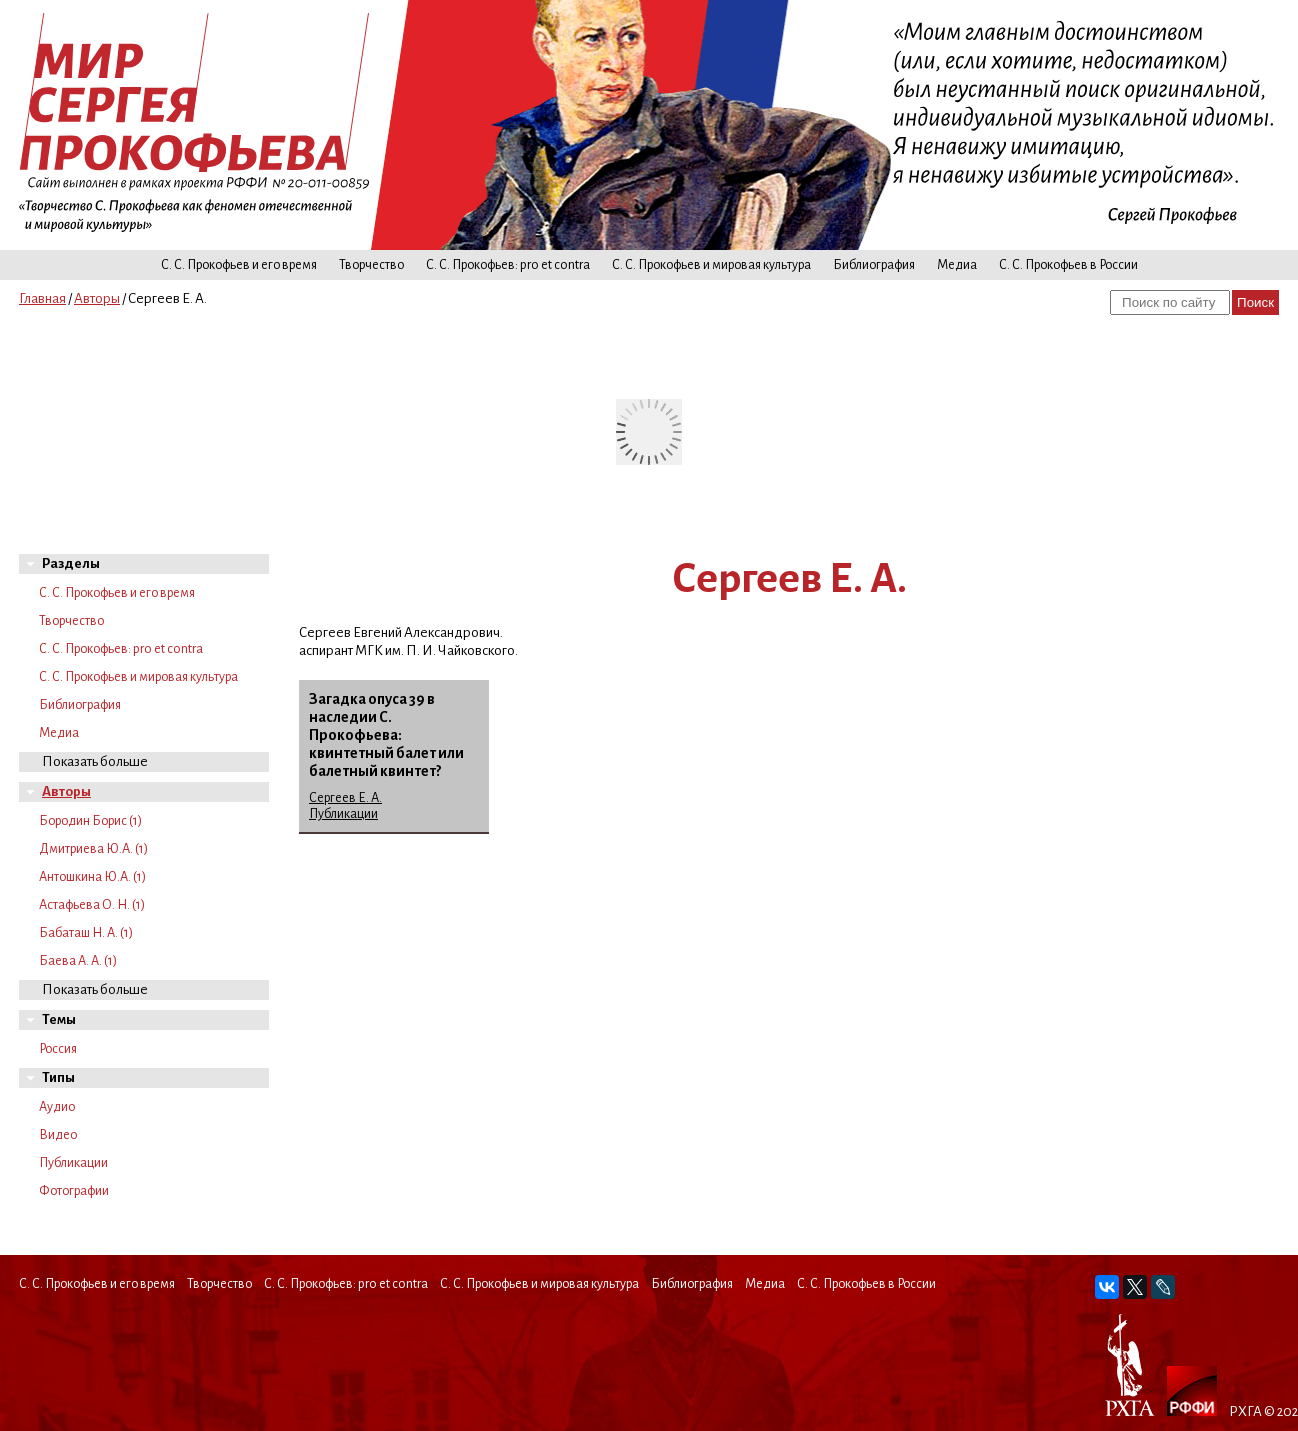  I want to click on Астафьева О. Н. (1), so click(92, 905).